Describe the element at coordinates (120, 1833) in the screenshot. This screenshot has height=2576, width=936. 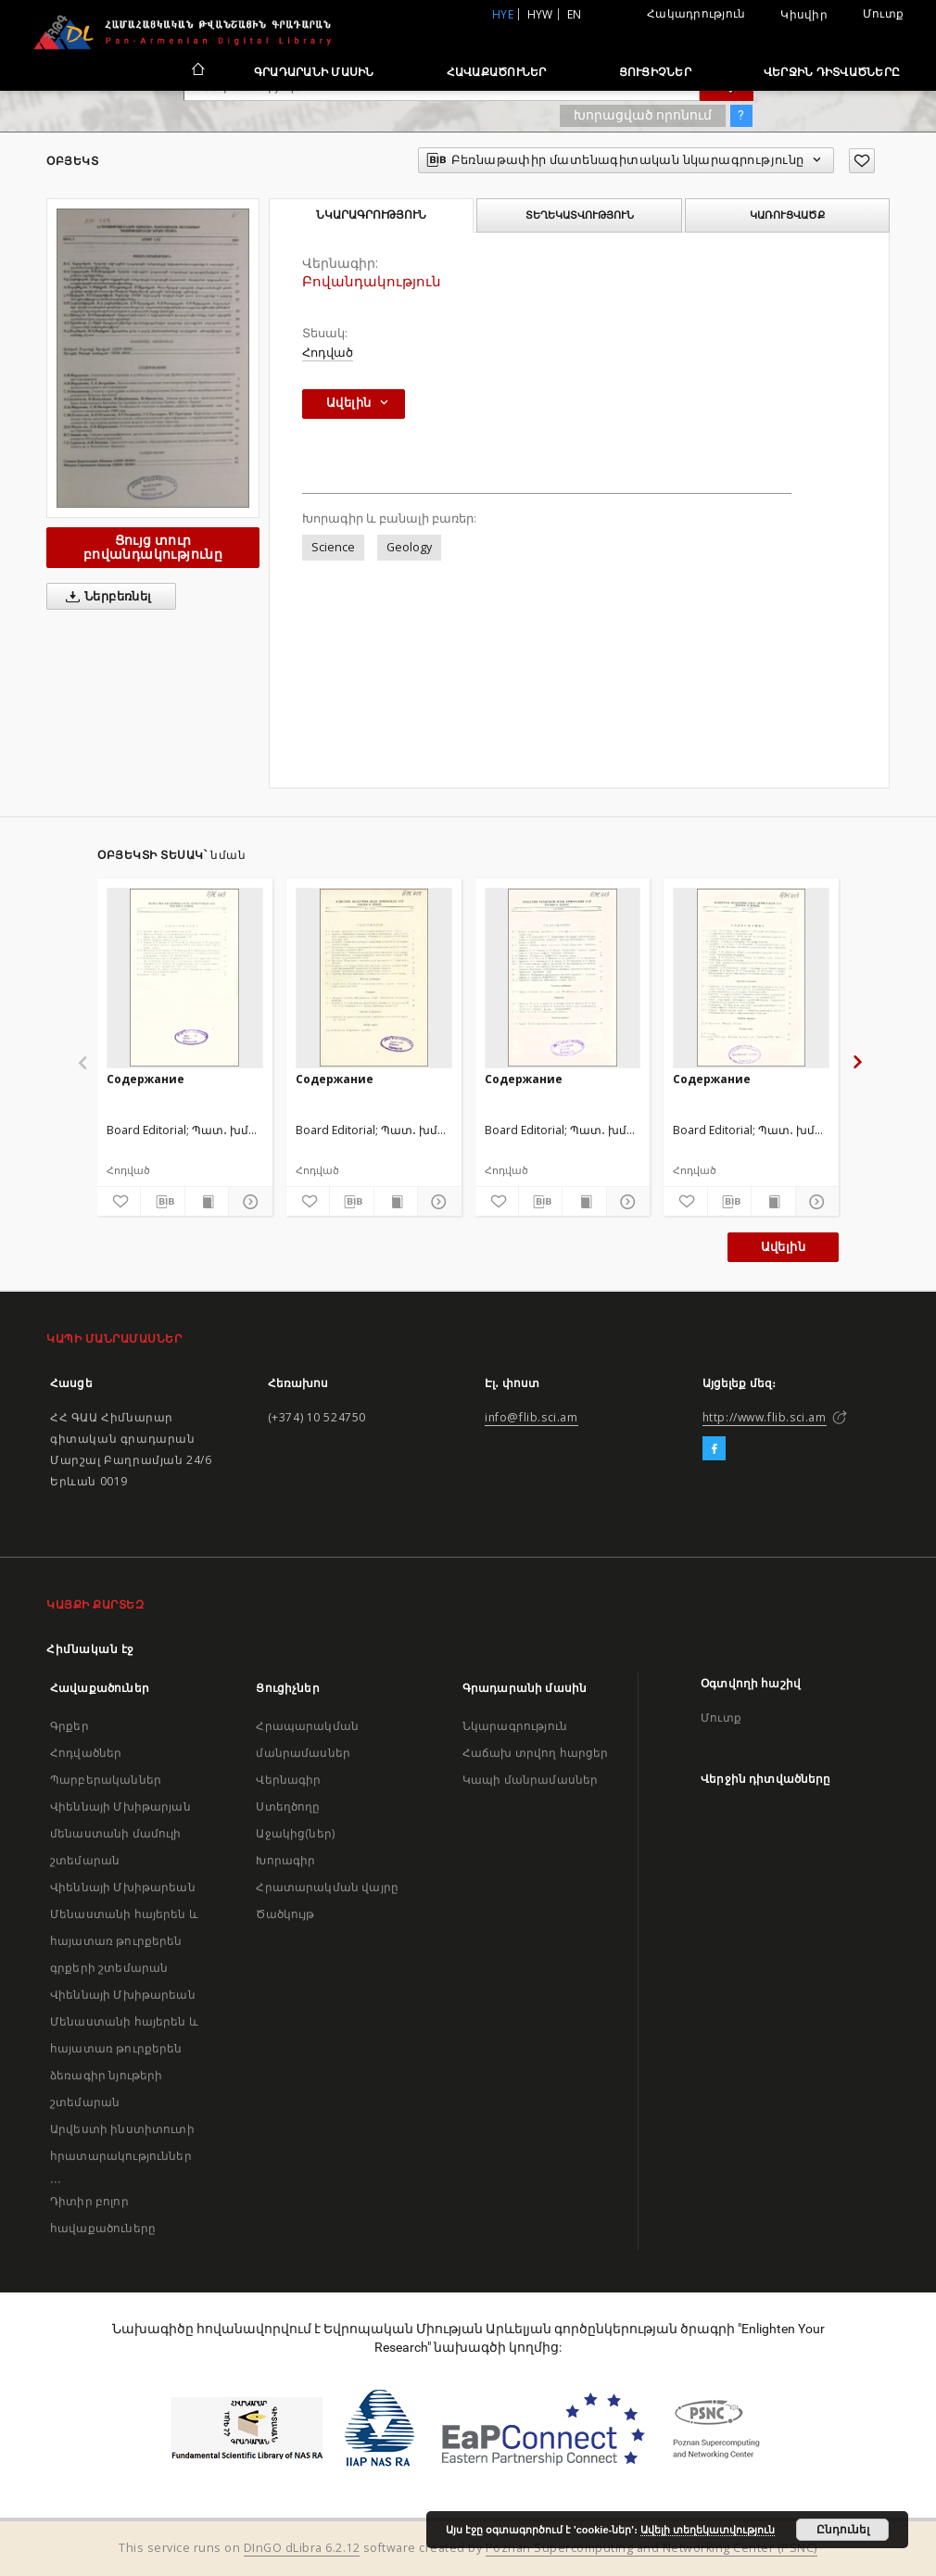
I see `Վիեննայի Մխիթարյան մենաստանի մամուլի շտեմարան` at that location.